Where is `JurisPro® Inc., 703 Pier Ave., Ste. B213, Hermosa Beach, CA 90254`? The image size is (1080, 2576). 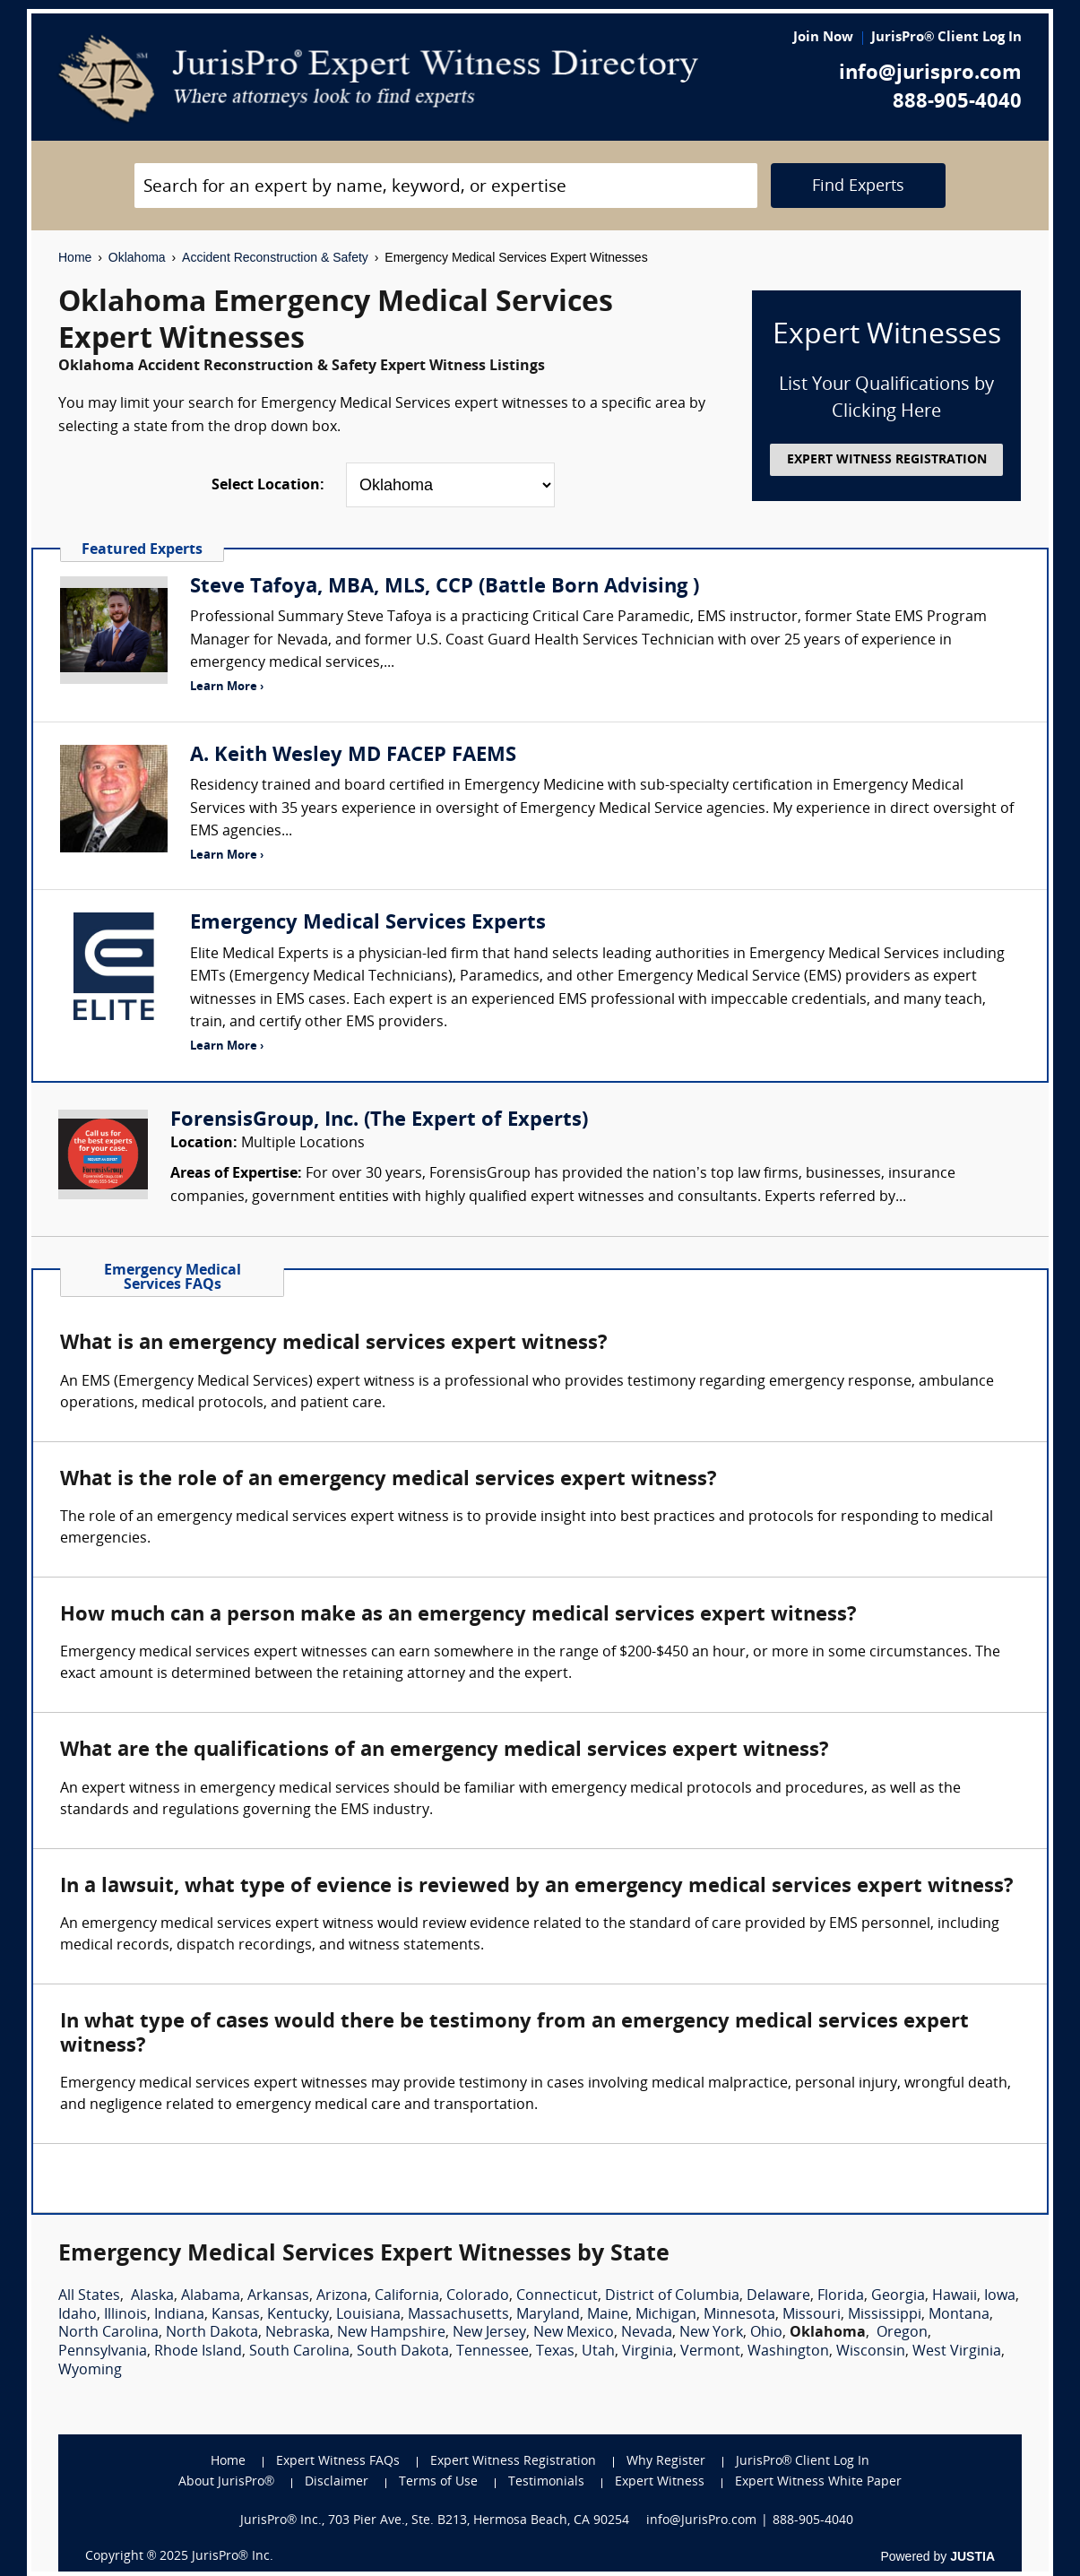
JurisPro® Inc., 703 Pier Ave., Ste. B213, Hermosa Beach, CA 90254 is located at coordinates (434, 2521).